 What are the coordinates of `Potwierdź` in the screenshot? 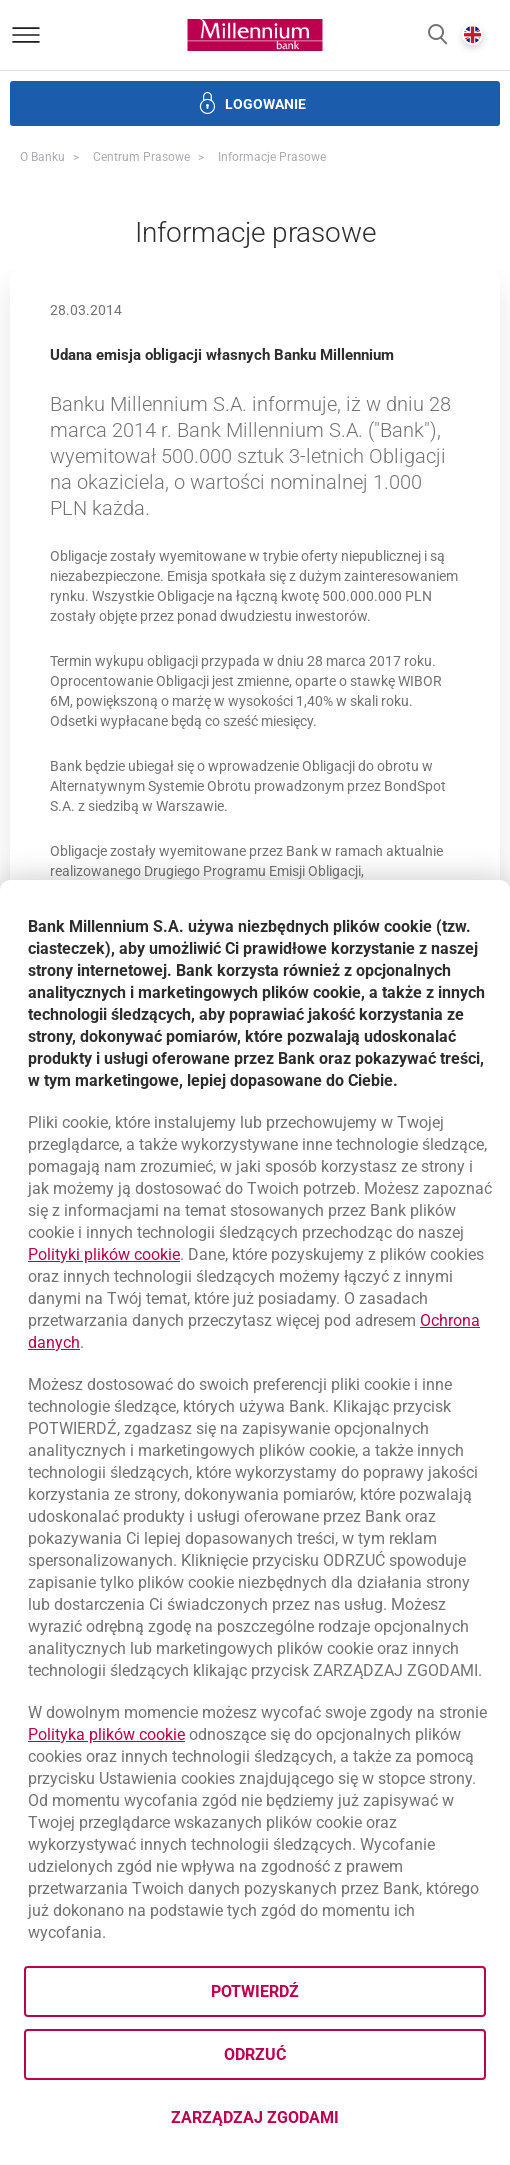 It's located at (255, 1991).